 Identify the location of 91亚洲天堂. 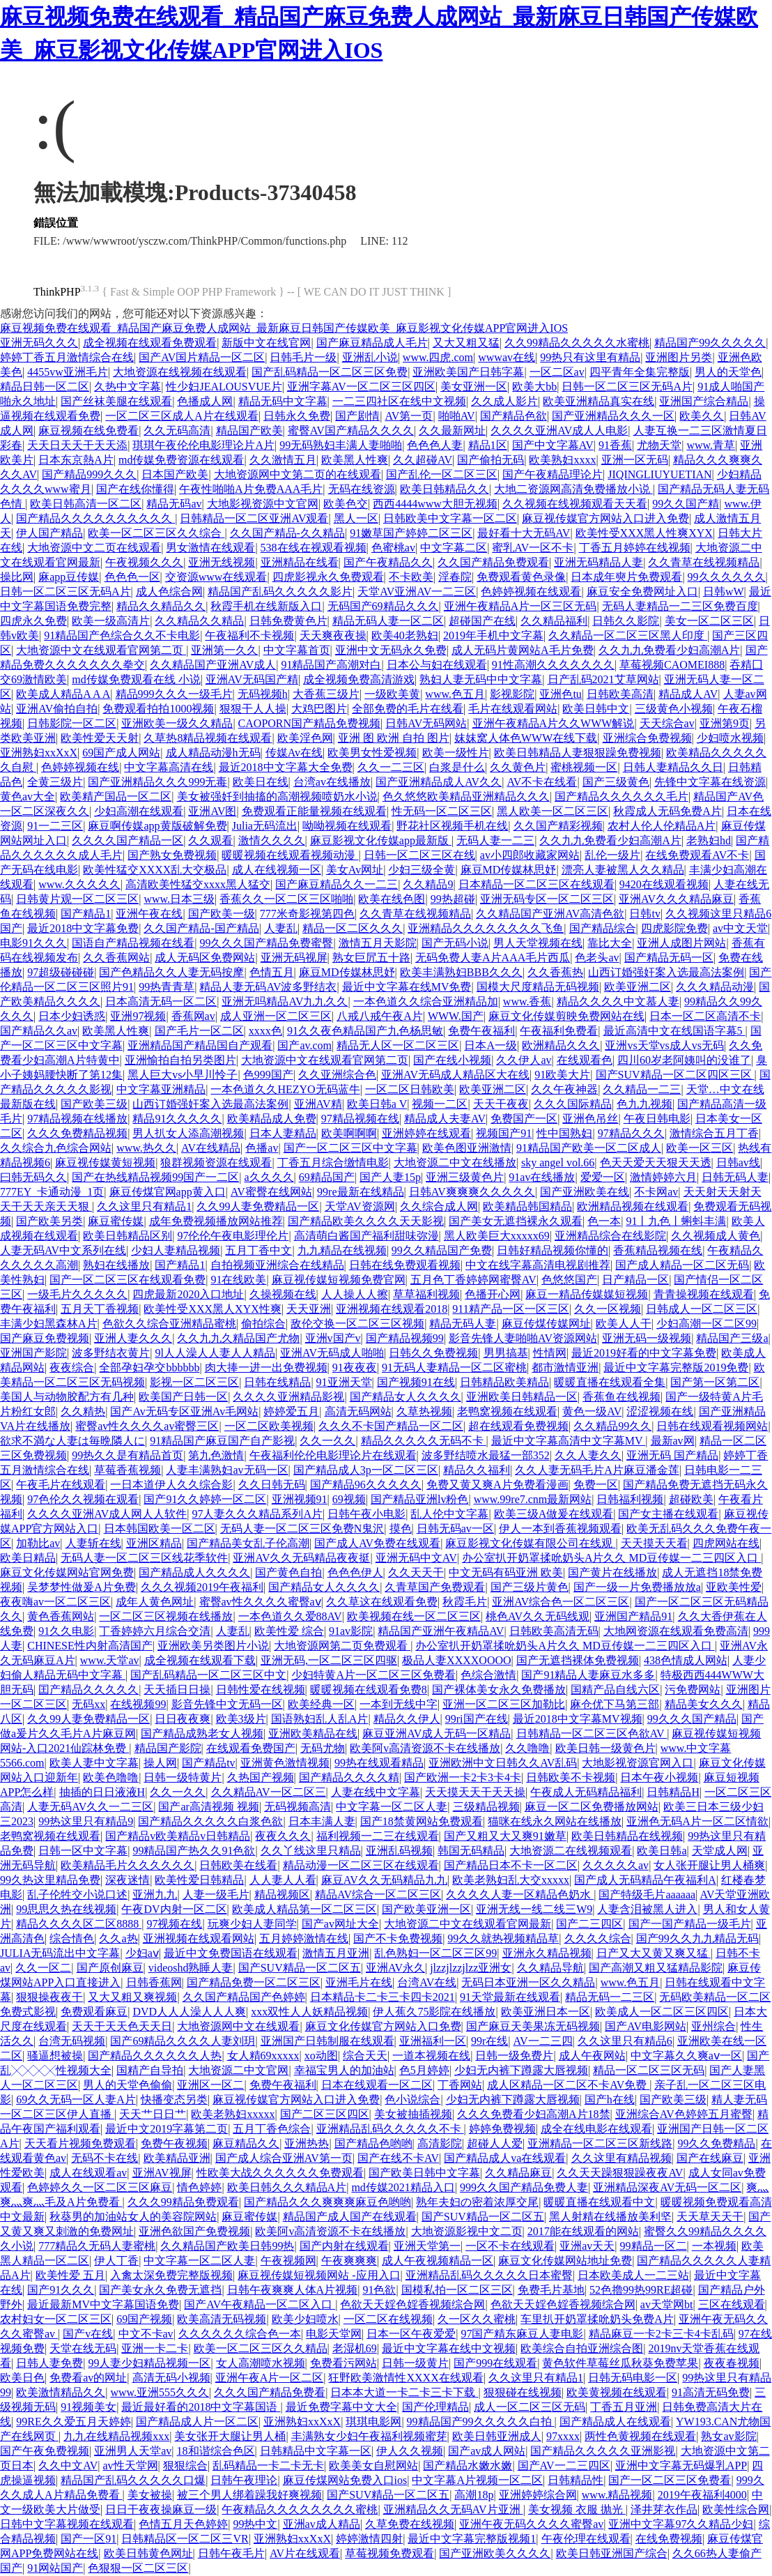
(344, 1382).